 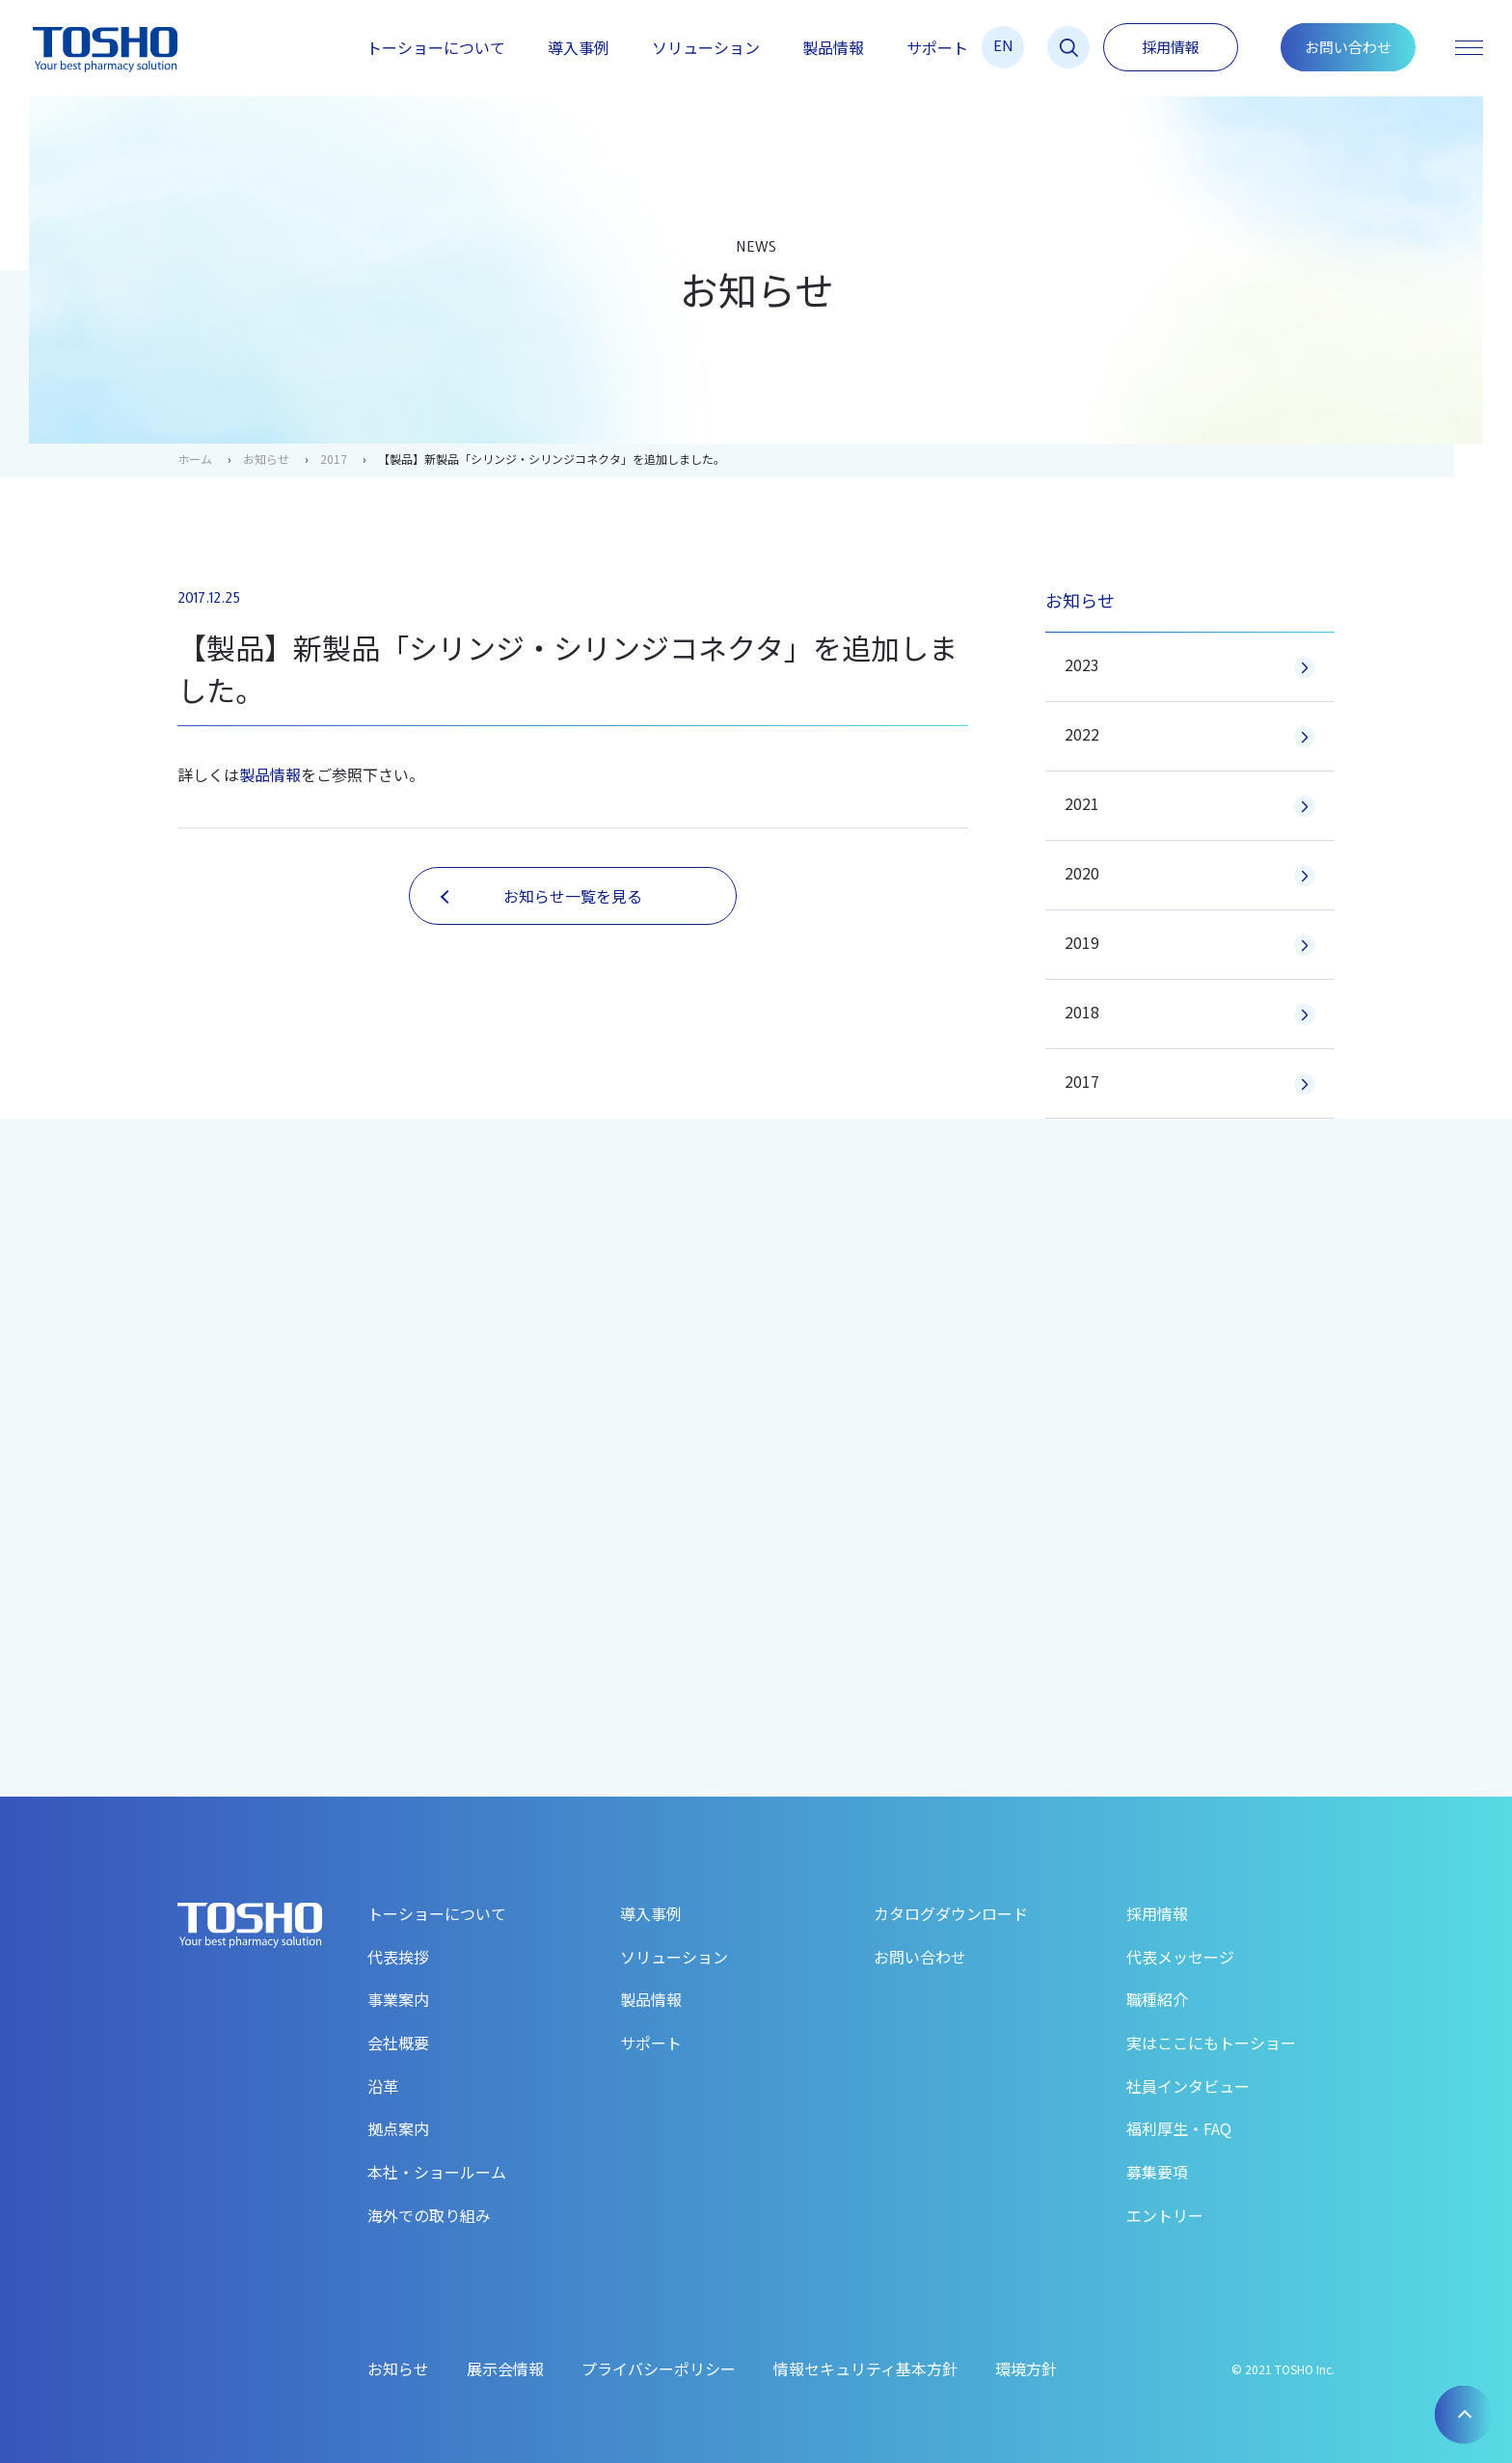 I want to click on ホーム, so click(x=194, y=458).